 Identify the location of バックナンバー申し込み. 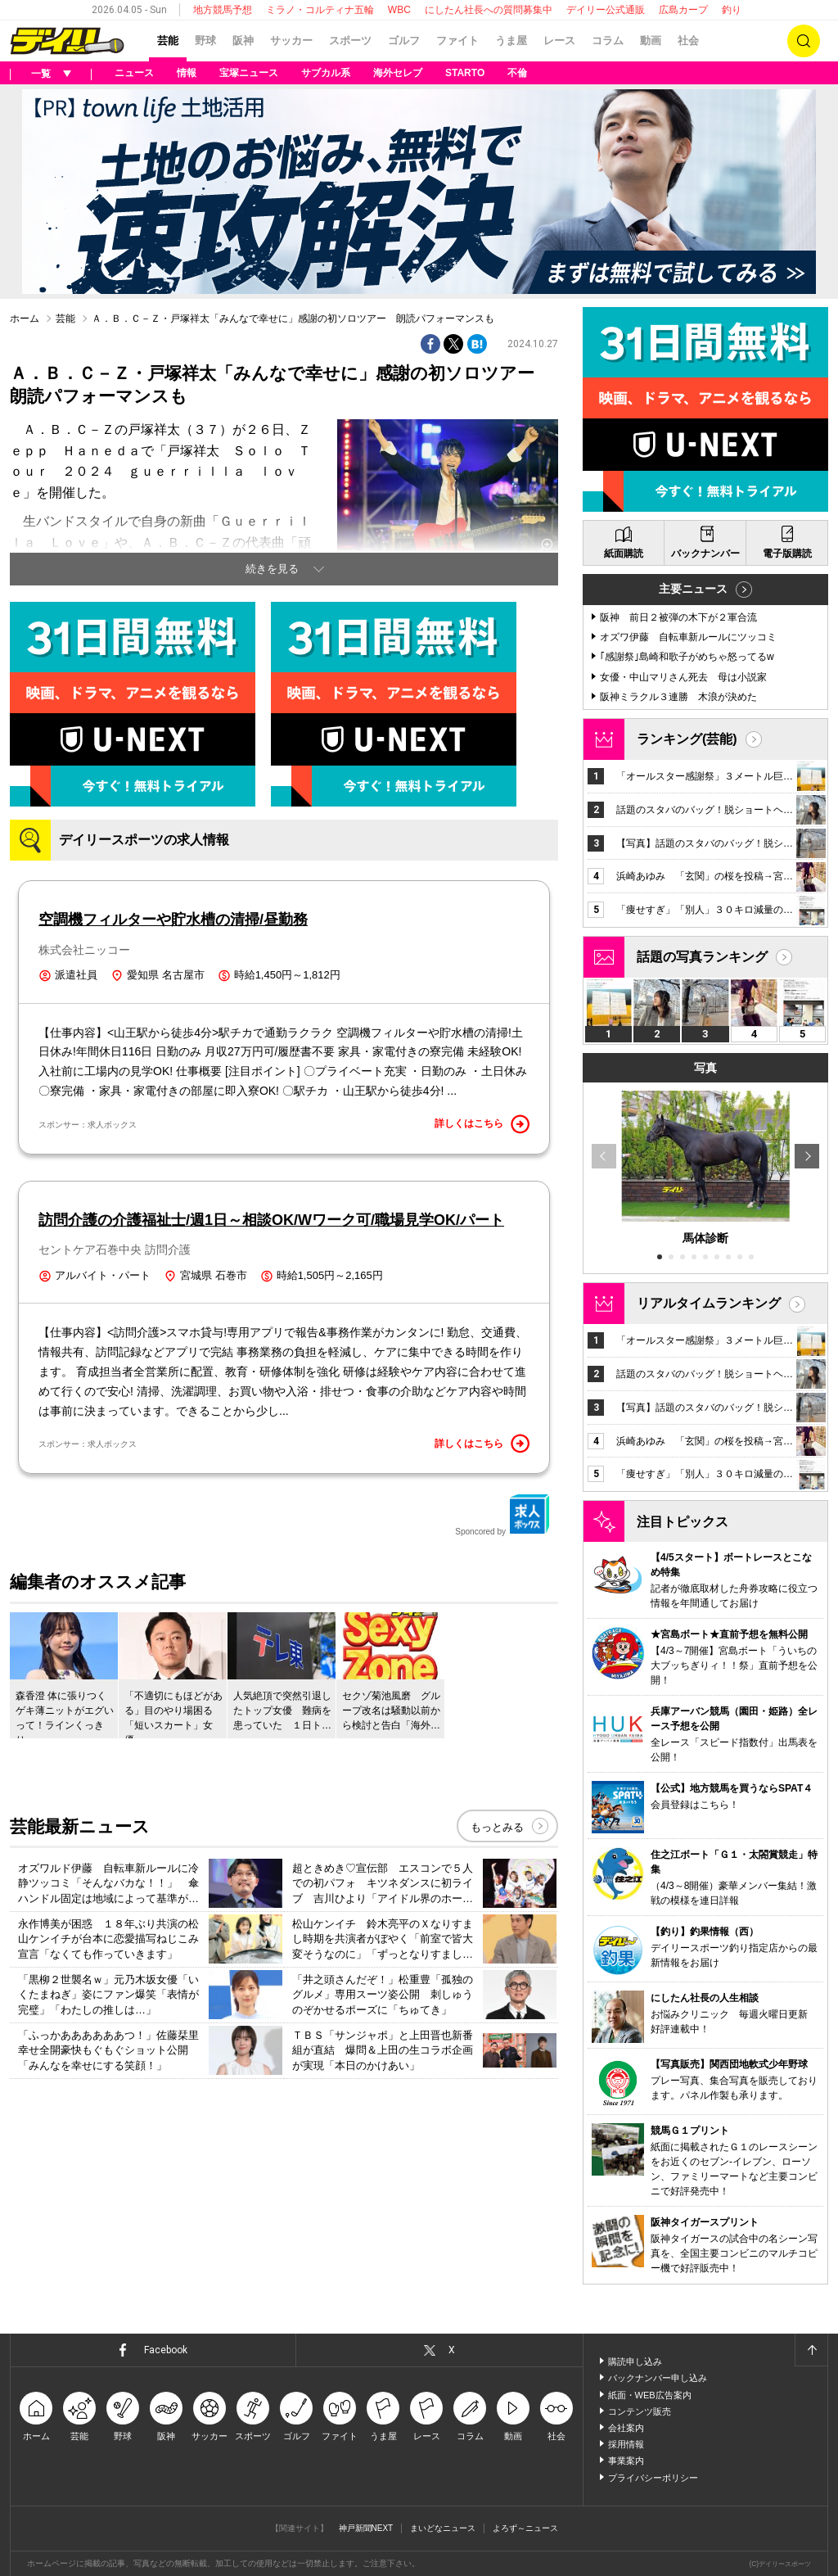
(657, 2378).